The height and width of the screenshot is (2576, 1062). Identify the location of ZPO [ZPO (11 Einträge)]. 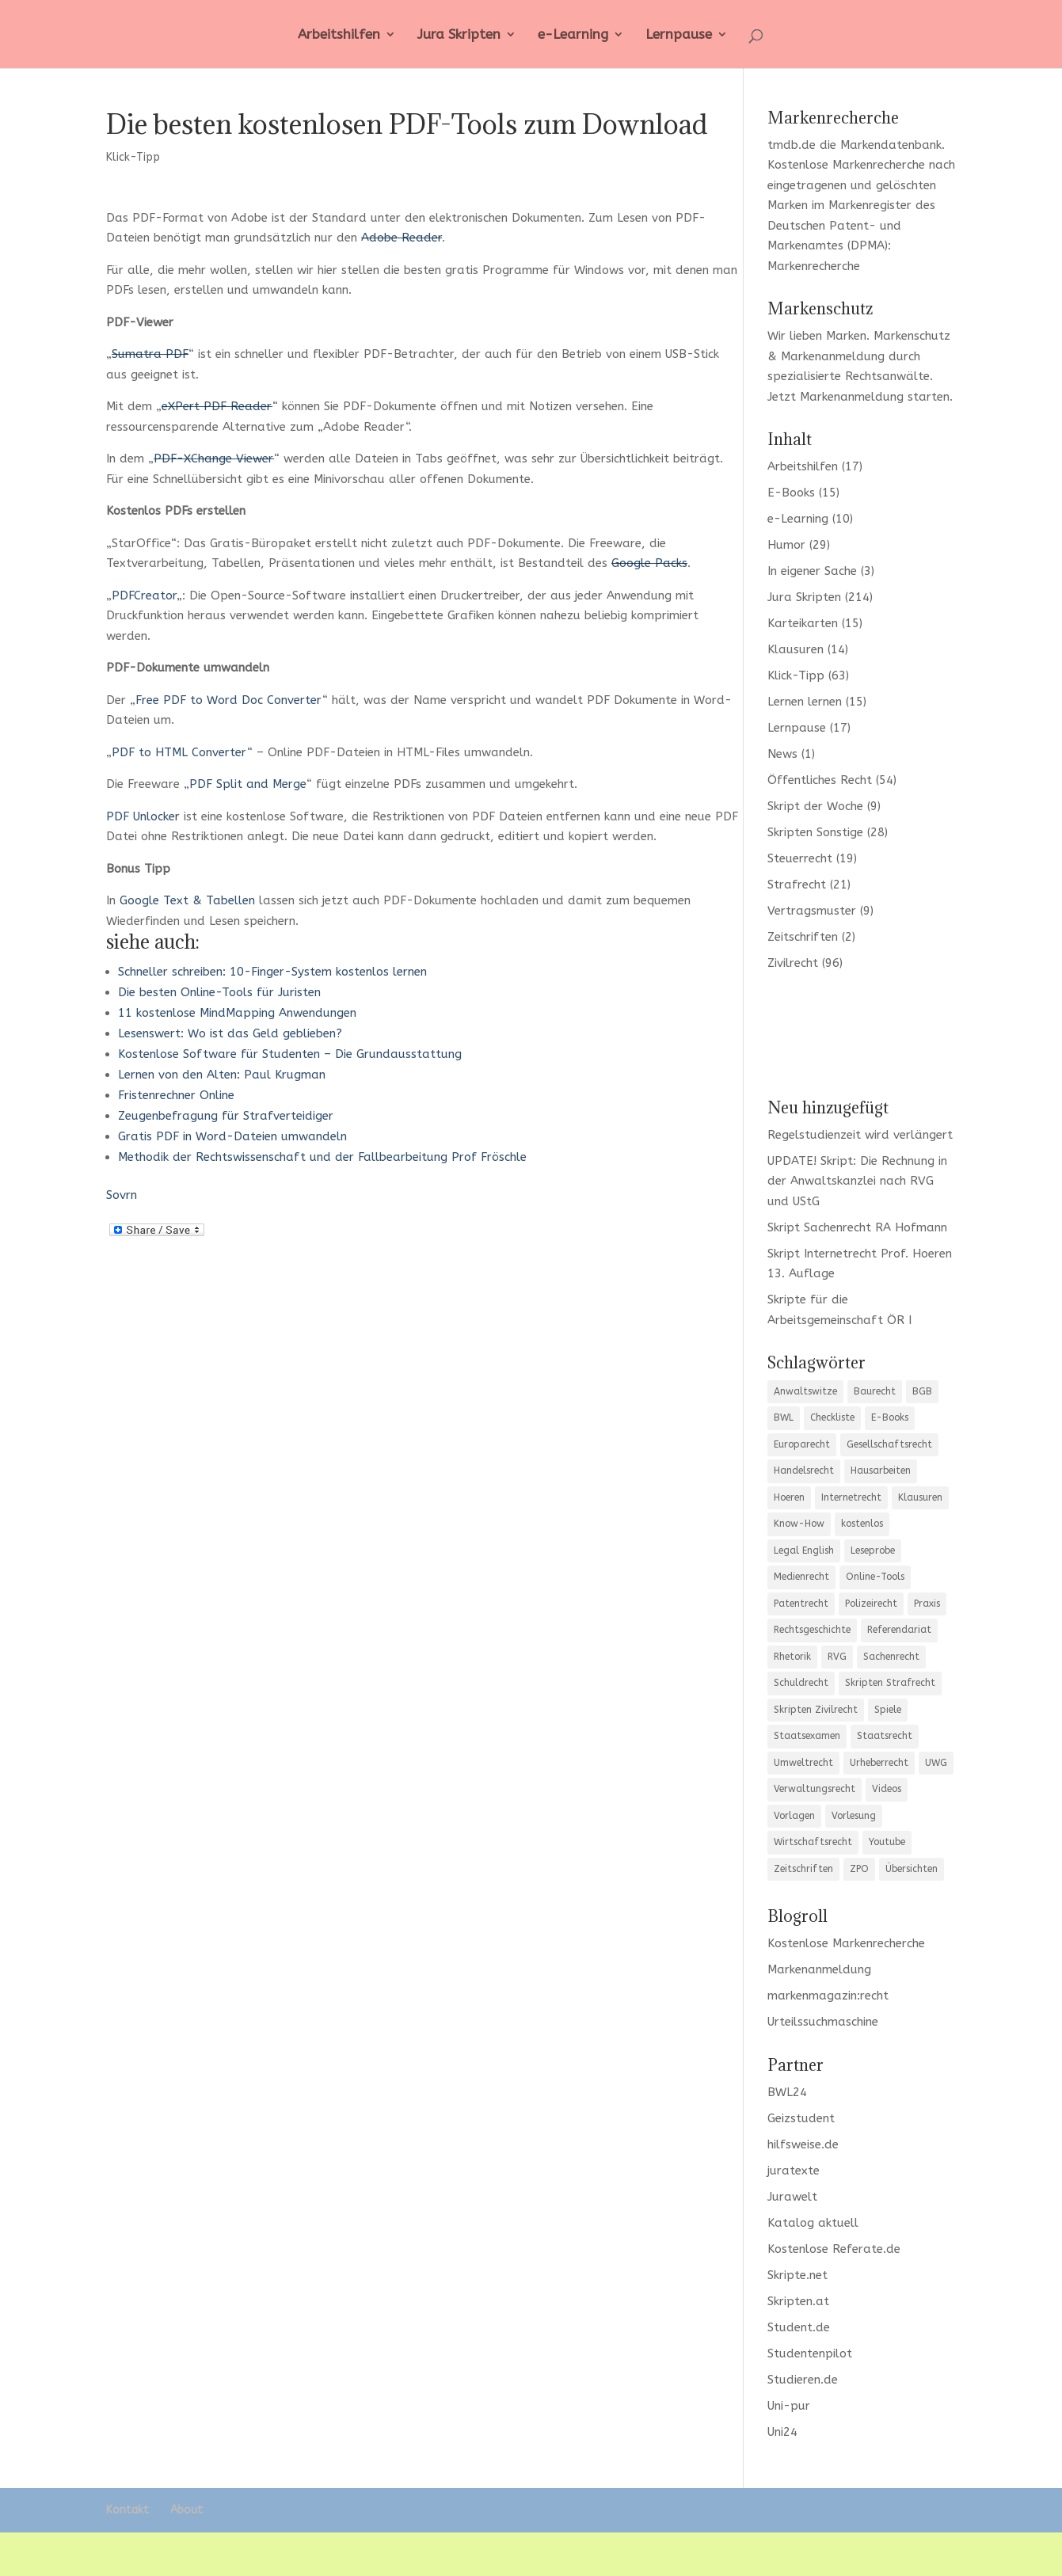
(859, 1868).